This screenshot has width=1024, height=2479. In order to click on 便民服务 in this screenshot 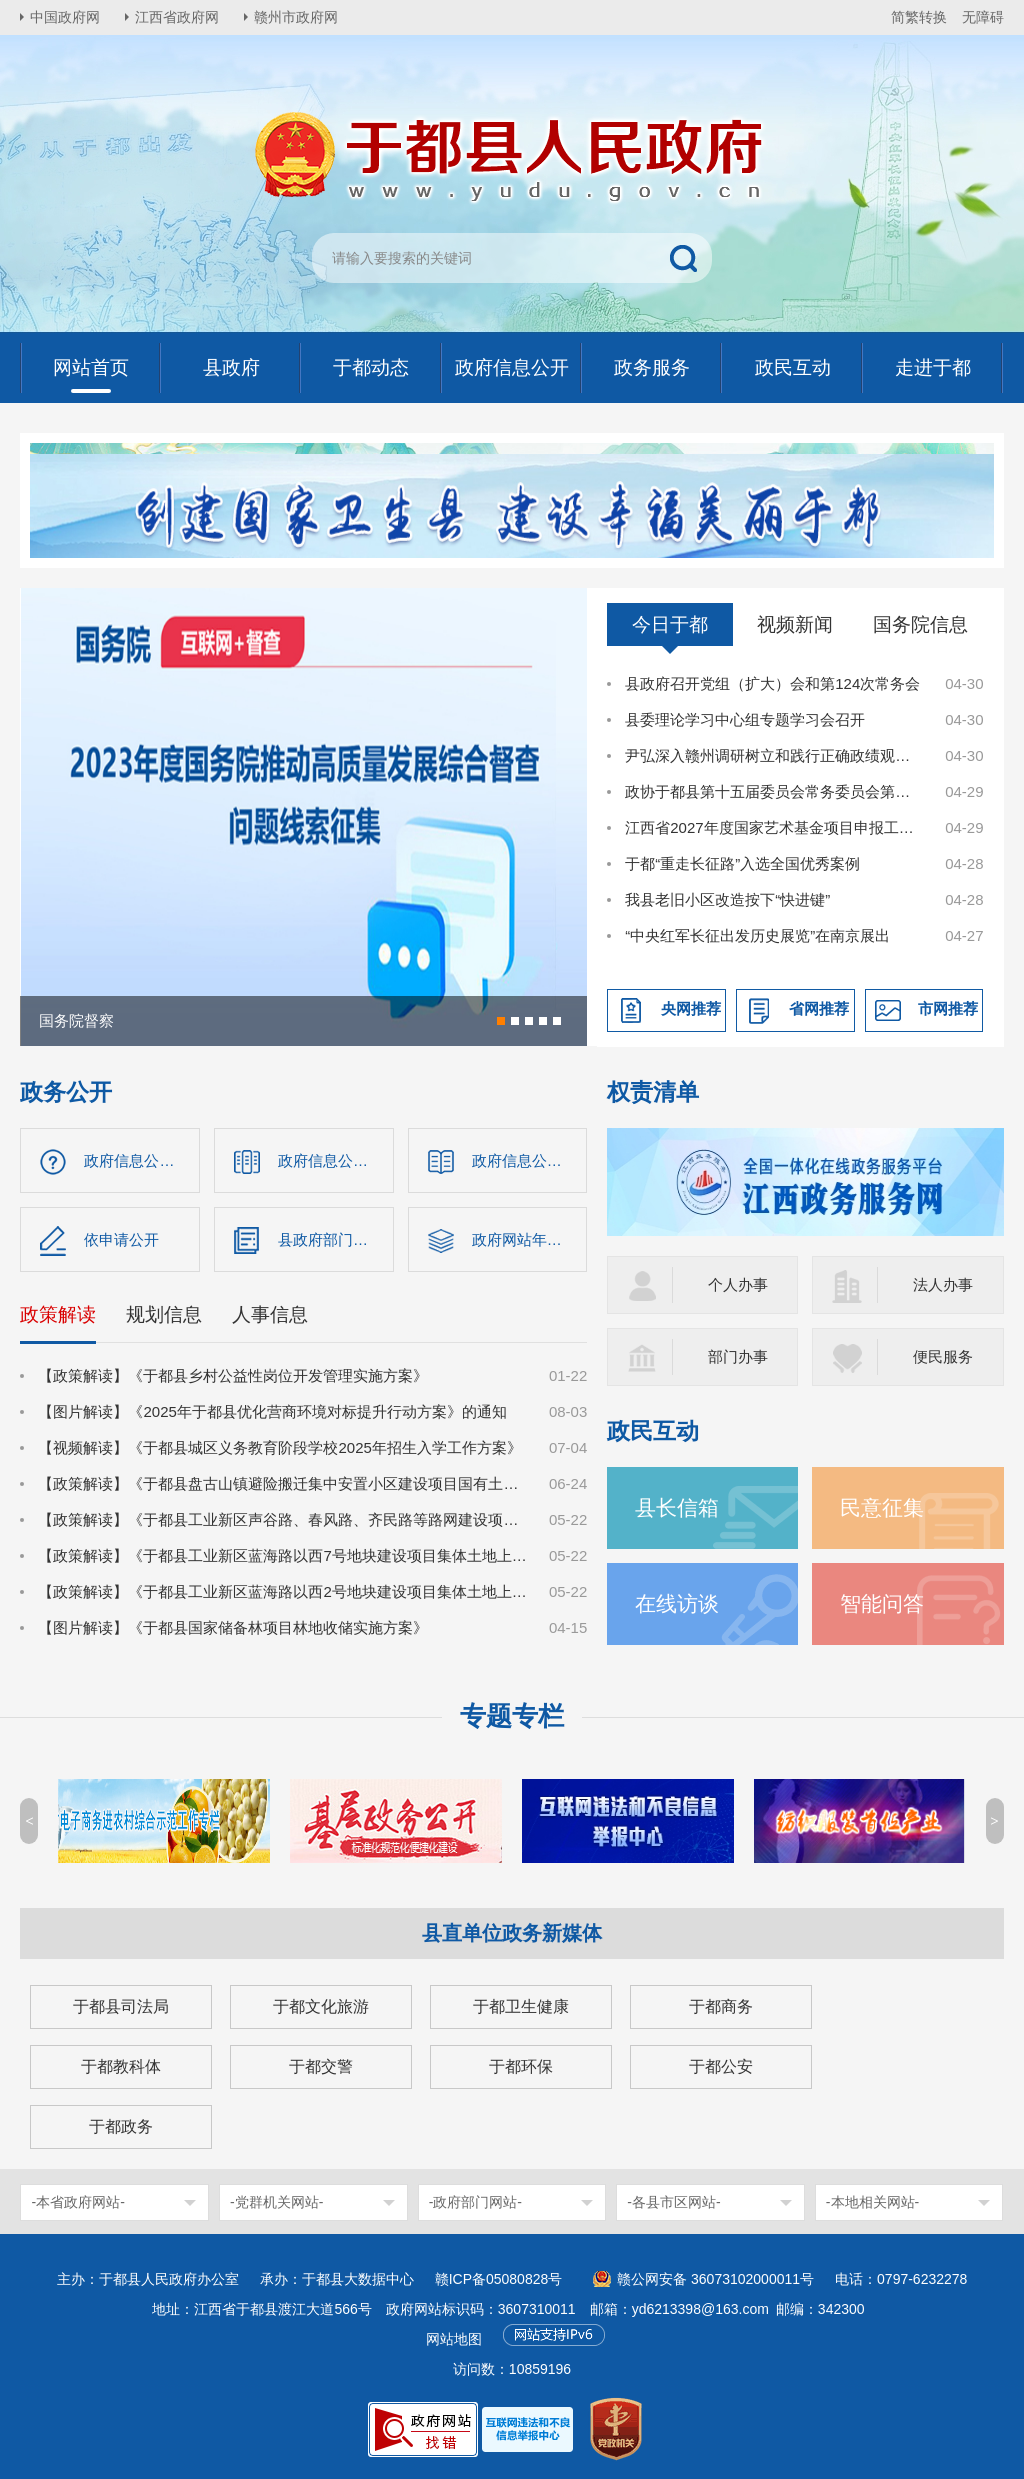, I will do `click(943, 1356)`.